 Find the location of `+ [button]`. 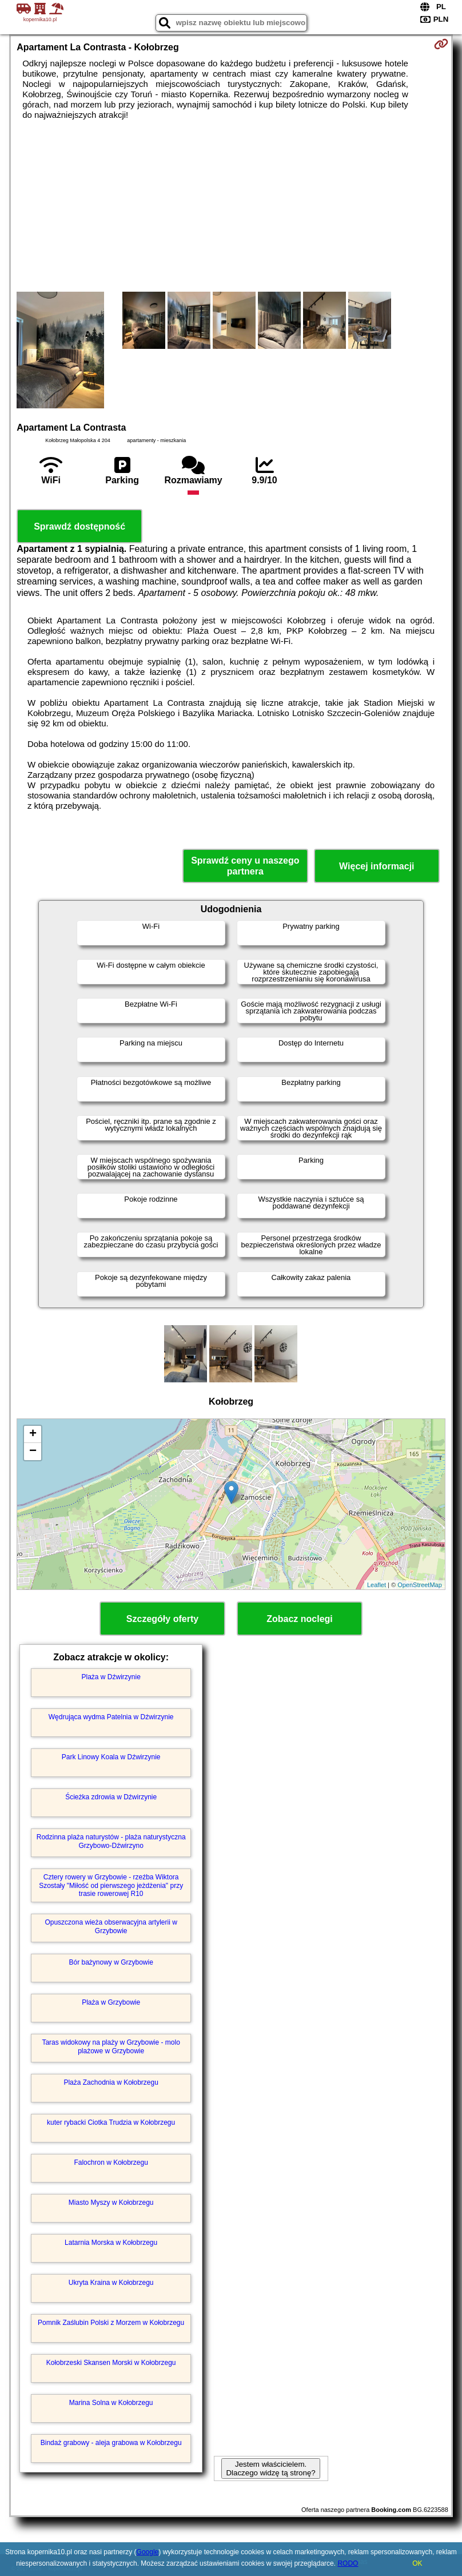

+ [button] is located at coordinates (33, 1434).